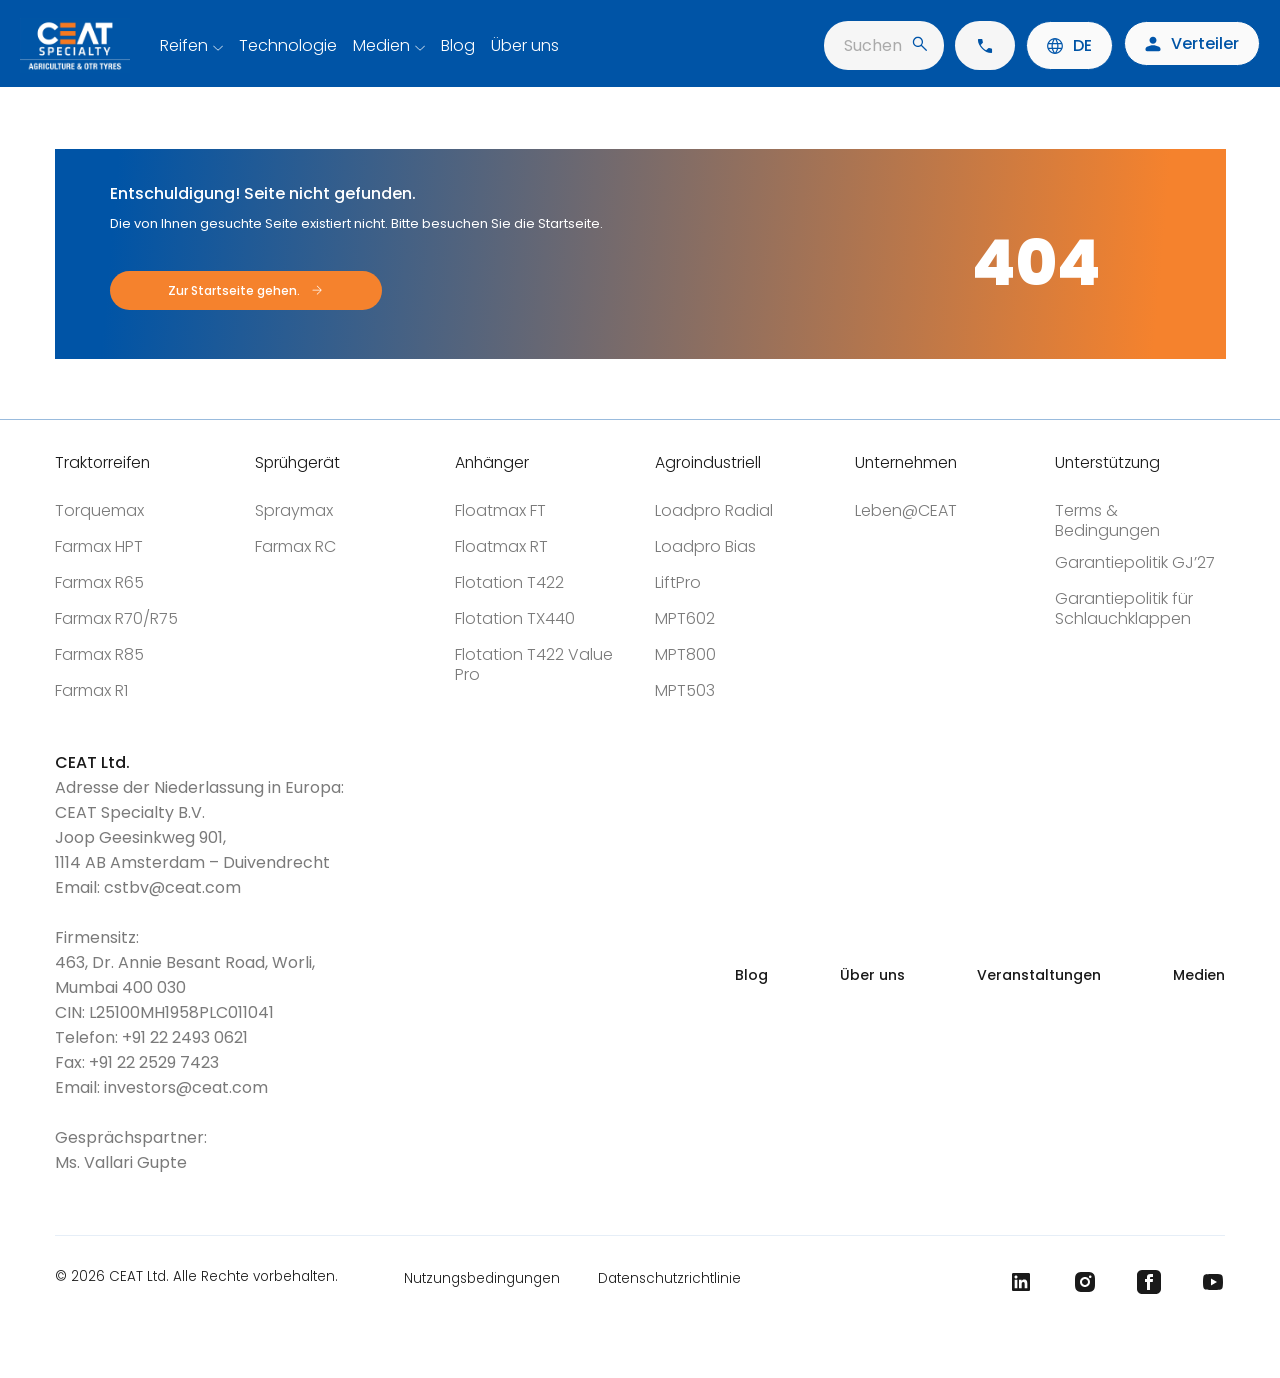 The height and width of the screenshot is (1378, 1280). Describe the element at coordinates (885, 45) in the screenshot. I see `Suchen` at that location.